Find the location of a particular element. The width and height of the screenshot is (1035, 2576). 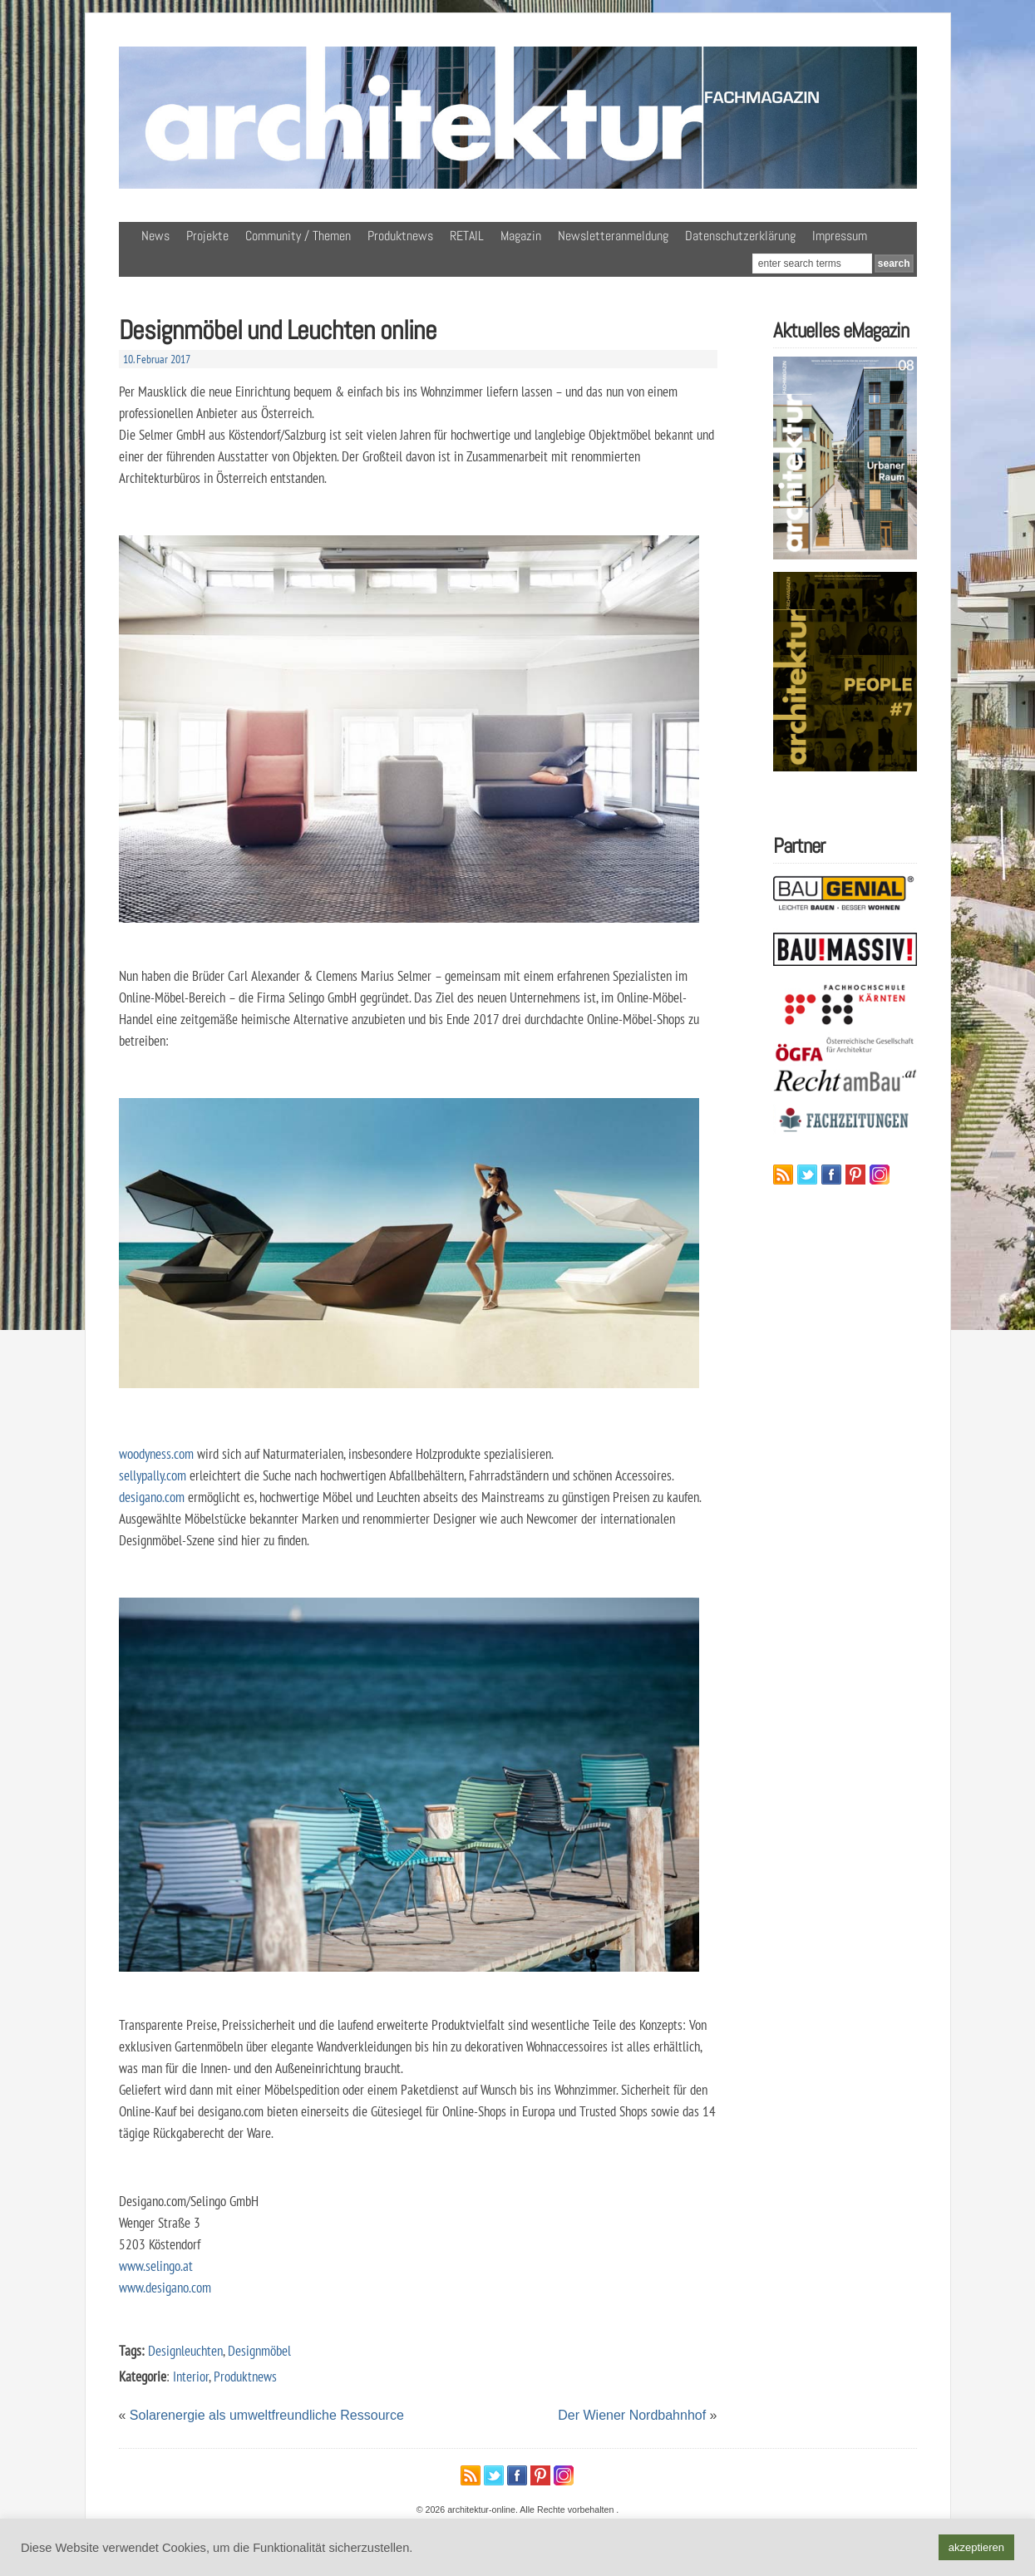

sellypally.com is located at coordinates (152, 1475).